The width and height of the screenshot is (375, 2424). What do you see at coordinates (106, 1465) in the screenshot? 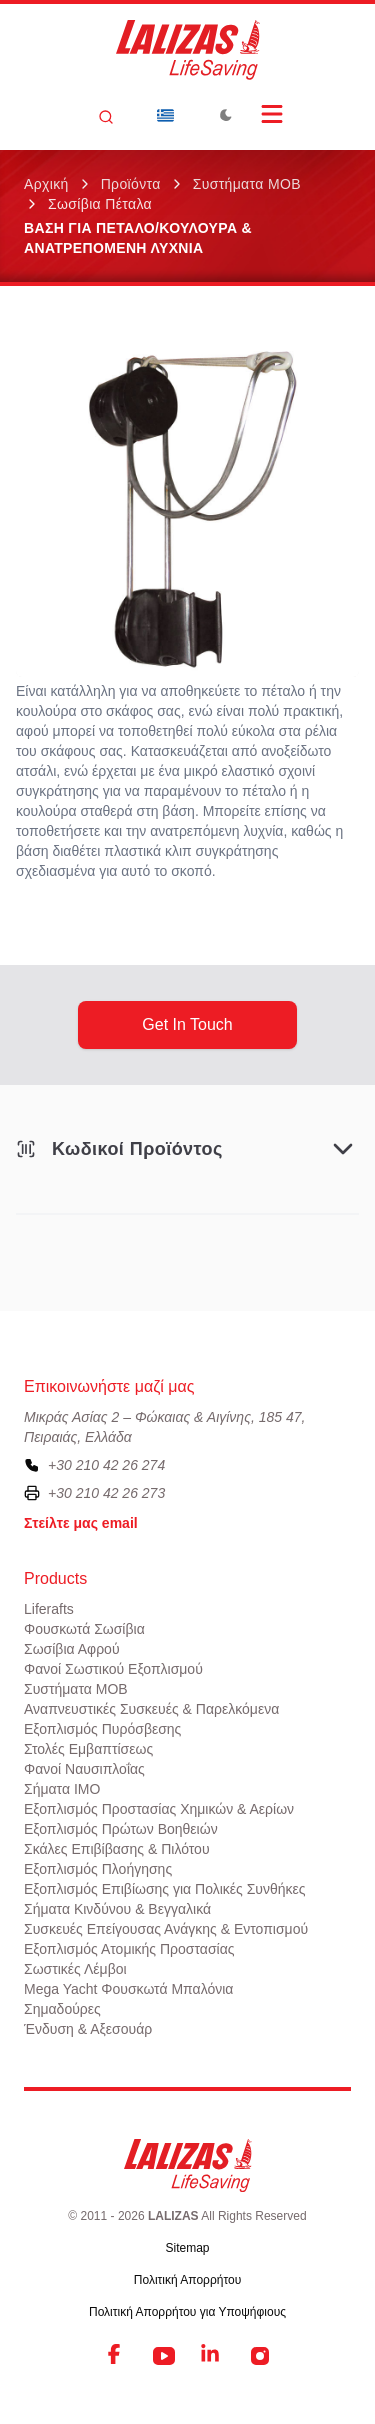
I see `+30 210 42 26 274 [To contact us, please call us at plus three zero two one zero four two two six two seven four]` at bounding box center [106, 1465].